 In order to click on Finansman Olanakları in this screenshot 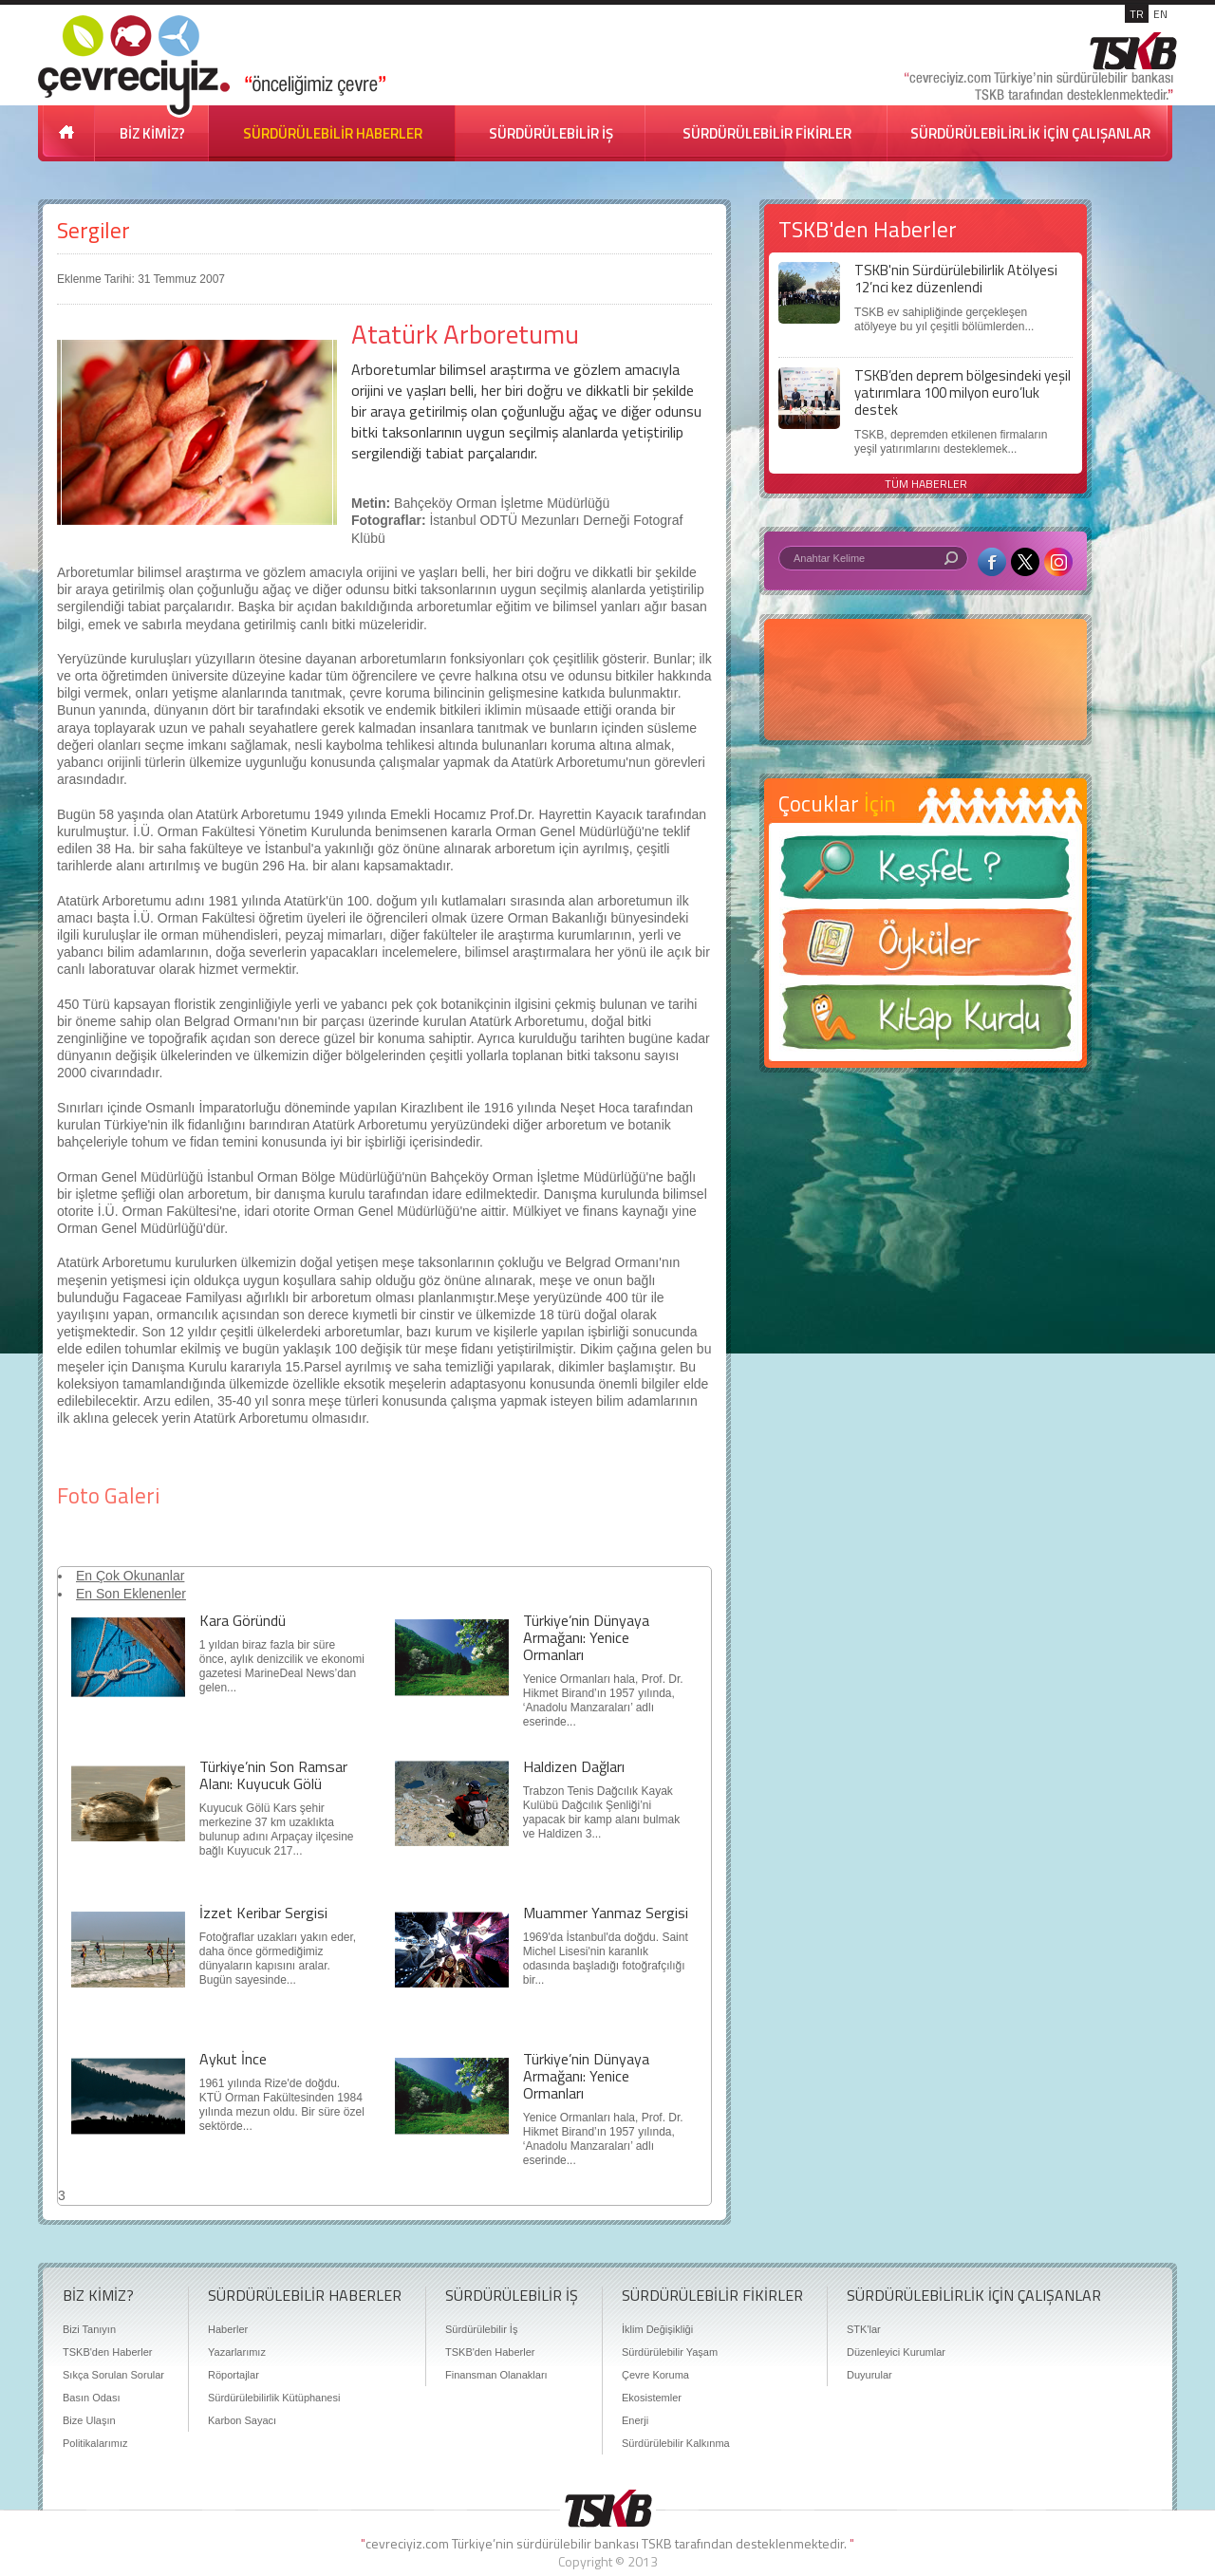, I will do `click(496, 2374)`.